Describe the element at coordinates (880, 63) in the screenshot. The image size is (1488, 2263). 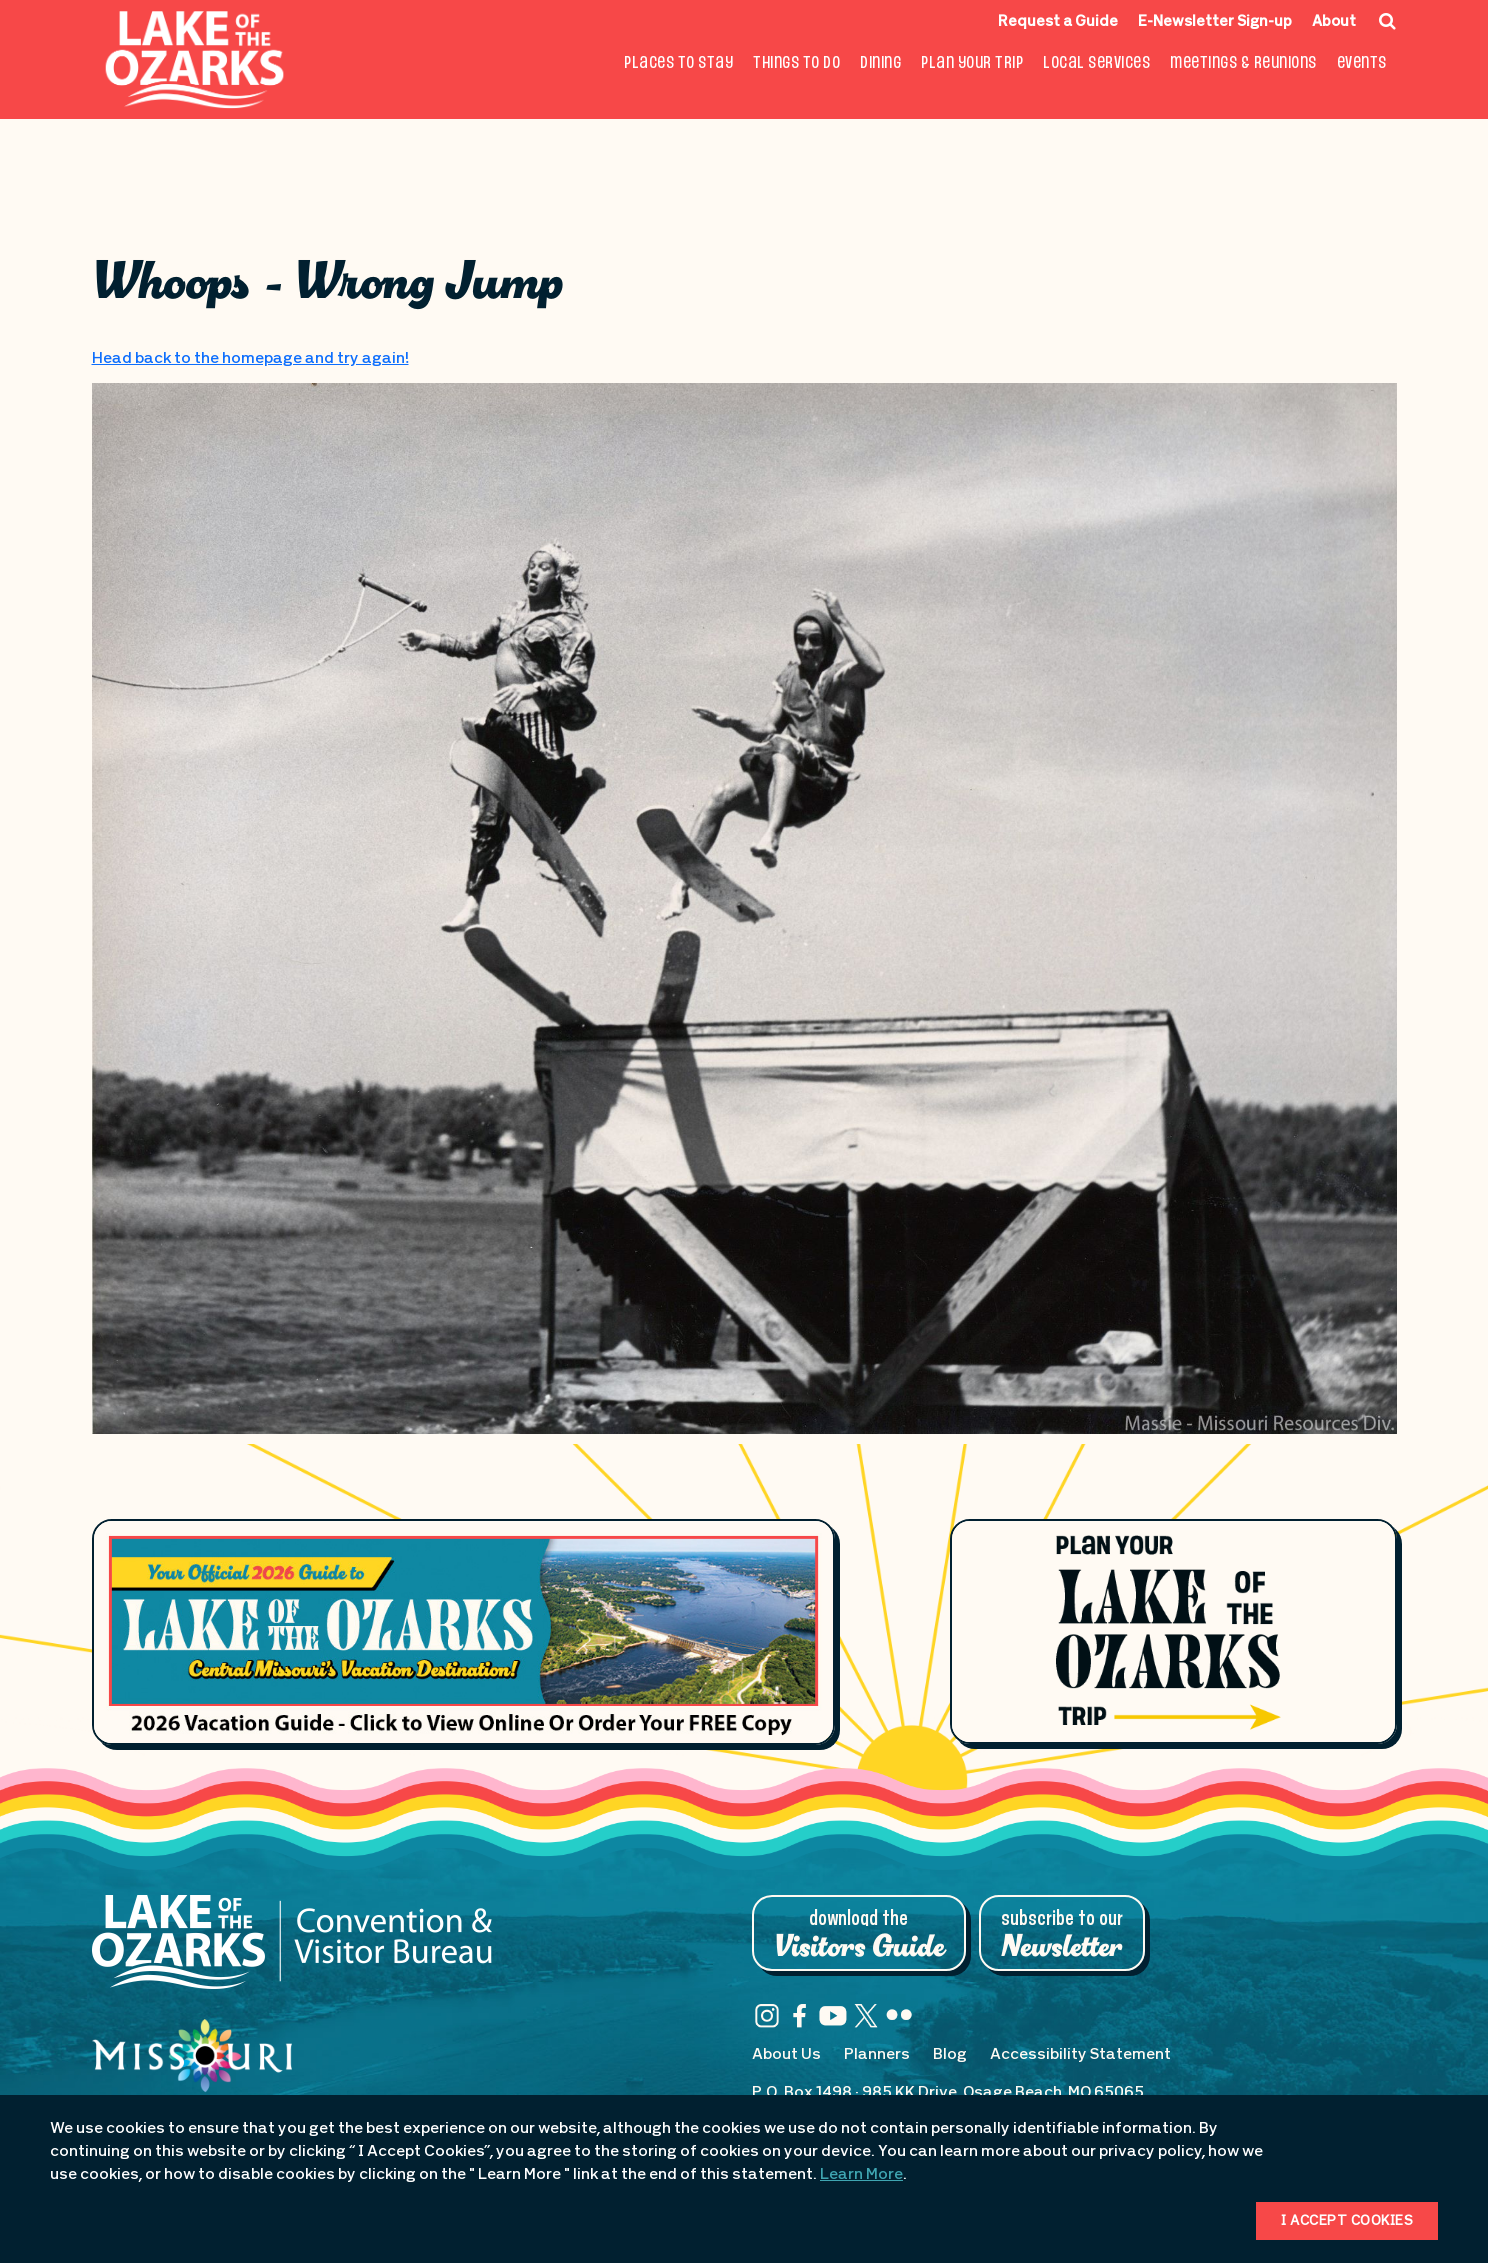
I see `Dining` at that location.